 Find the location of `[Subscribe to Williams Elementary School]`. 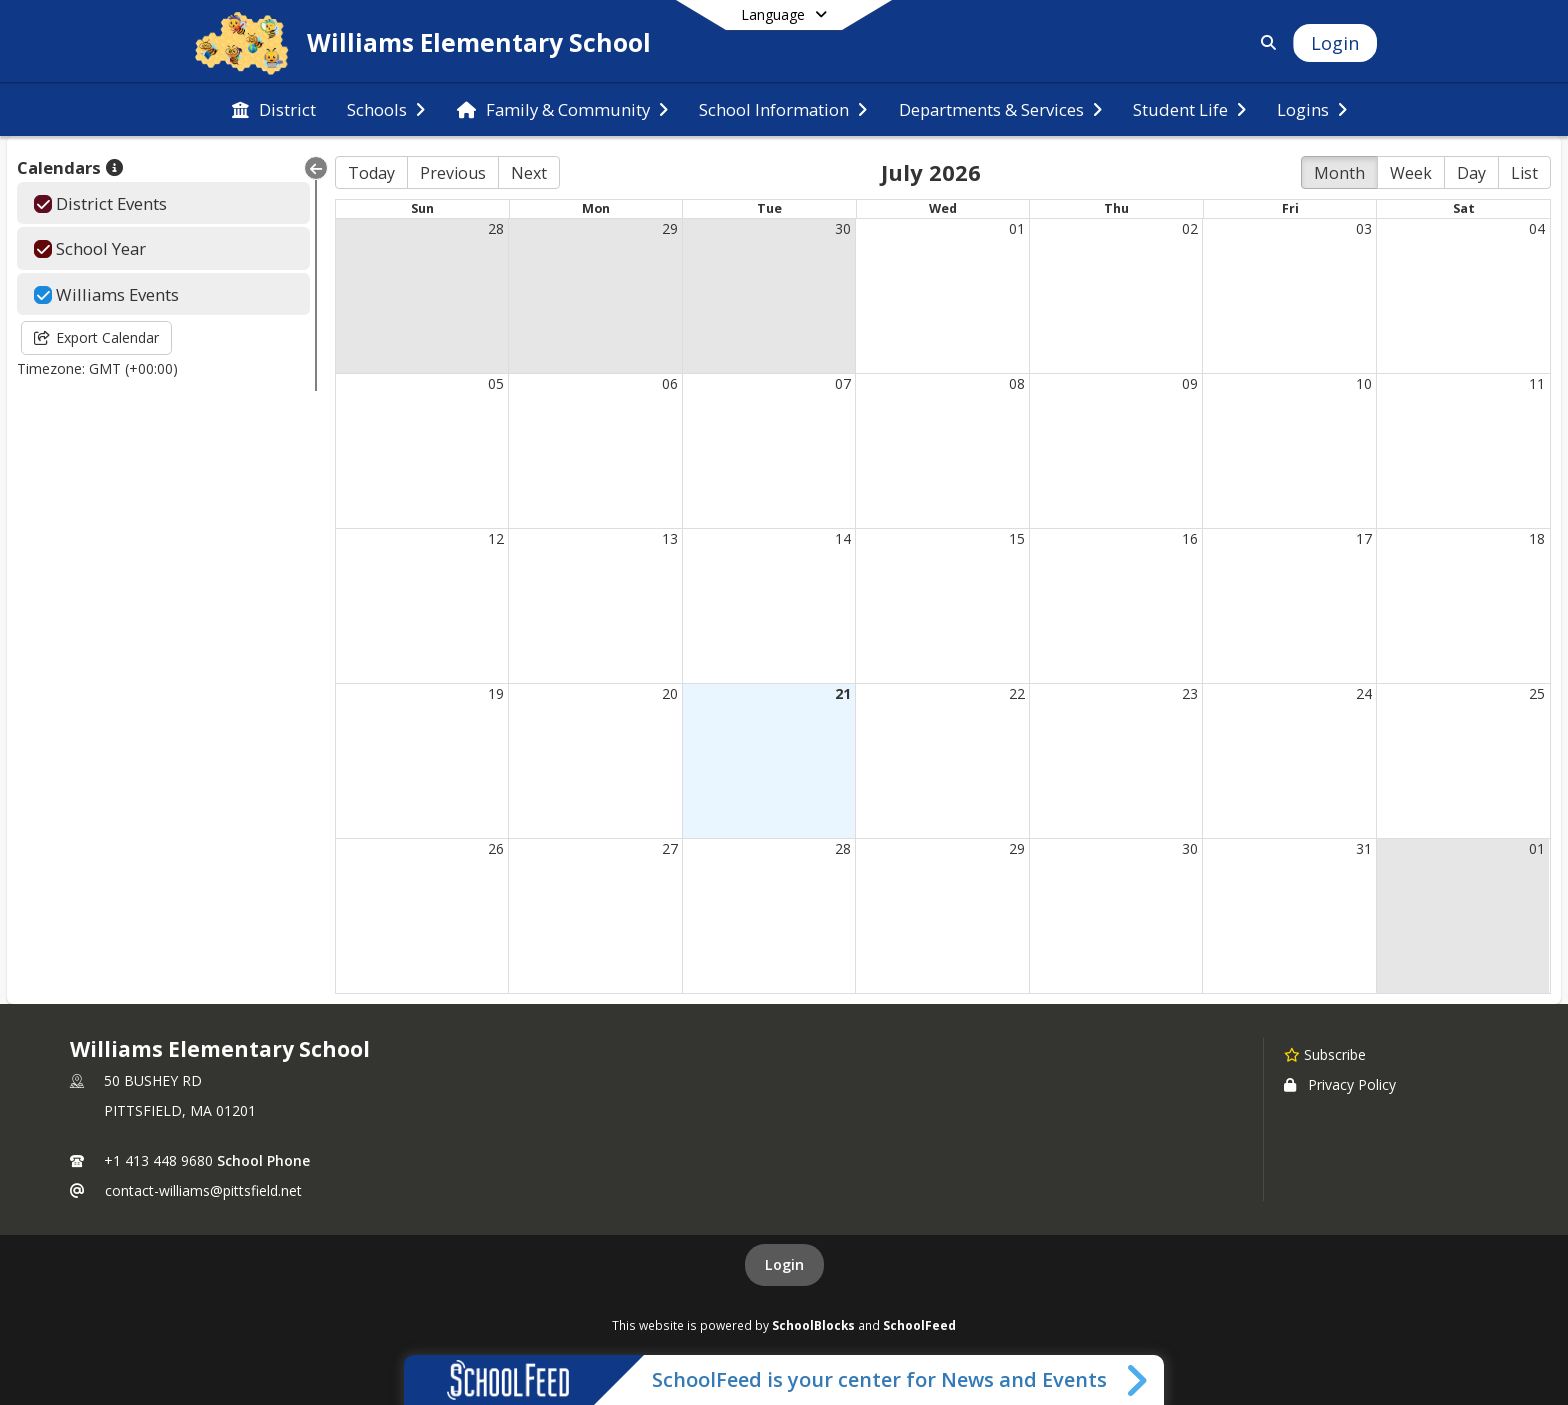

[Subscribe to Williams Elementary School] is located at coordinates (1325, 1054).